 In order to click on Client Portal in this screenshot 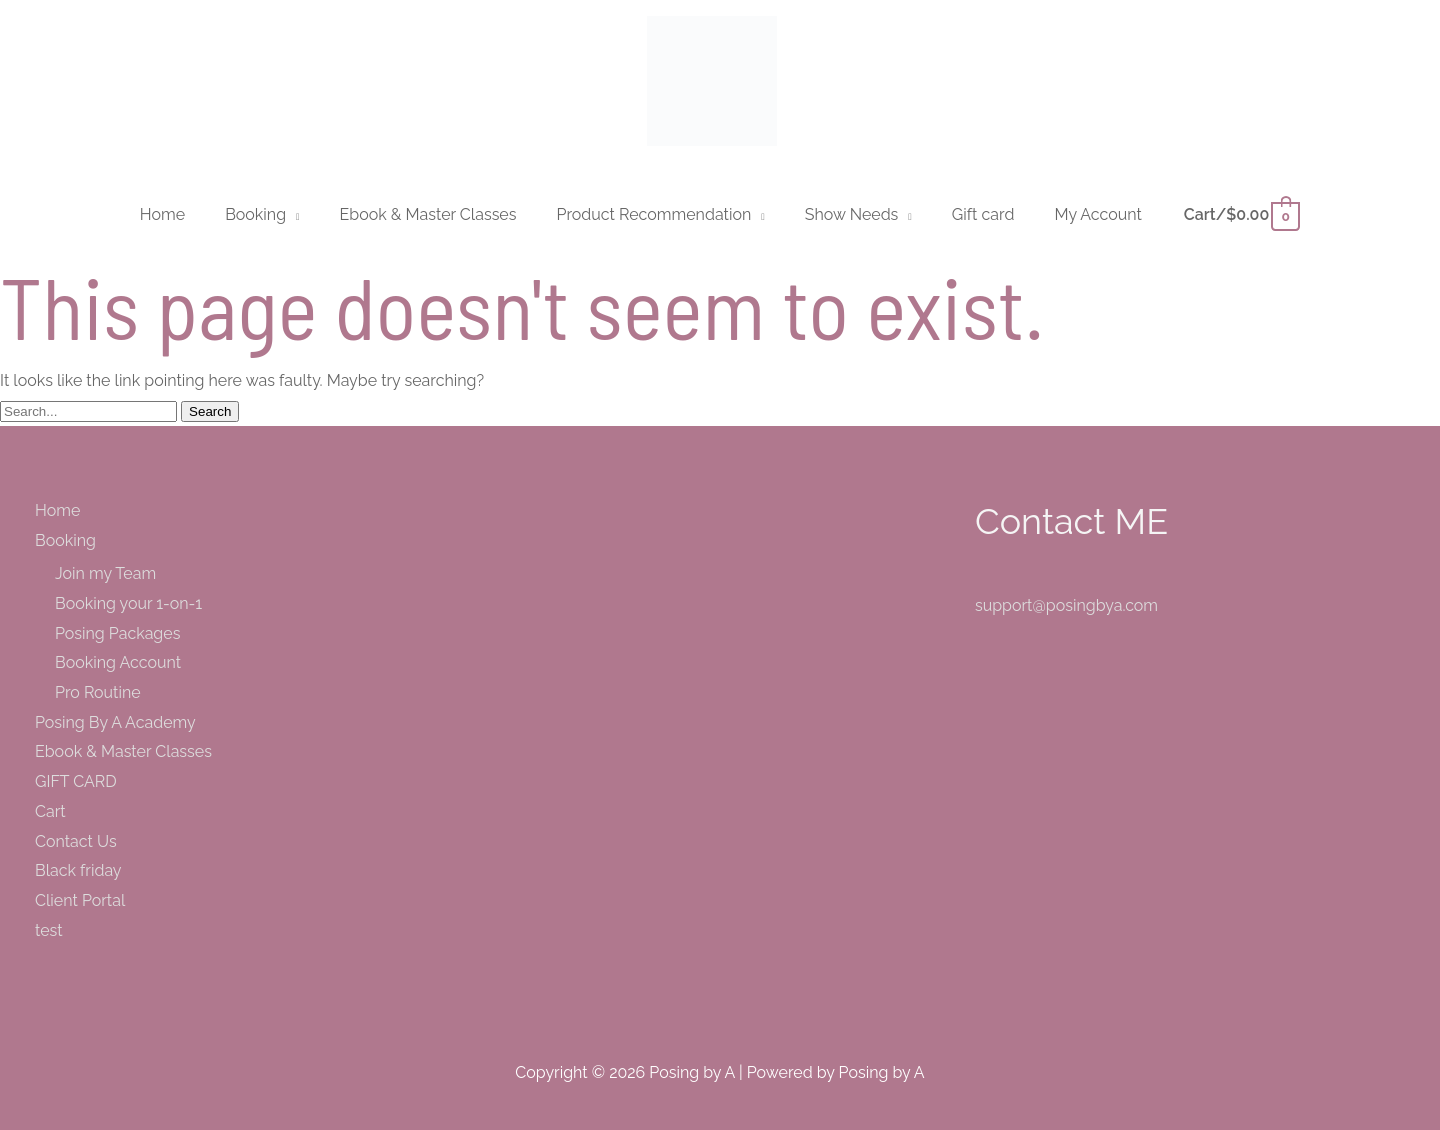, I will do `click(80, 900)`.